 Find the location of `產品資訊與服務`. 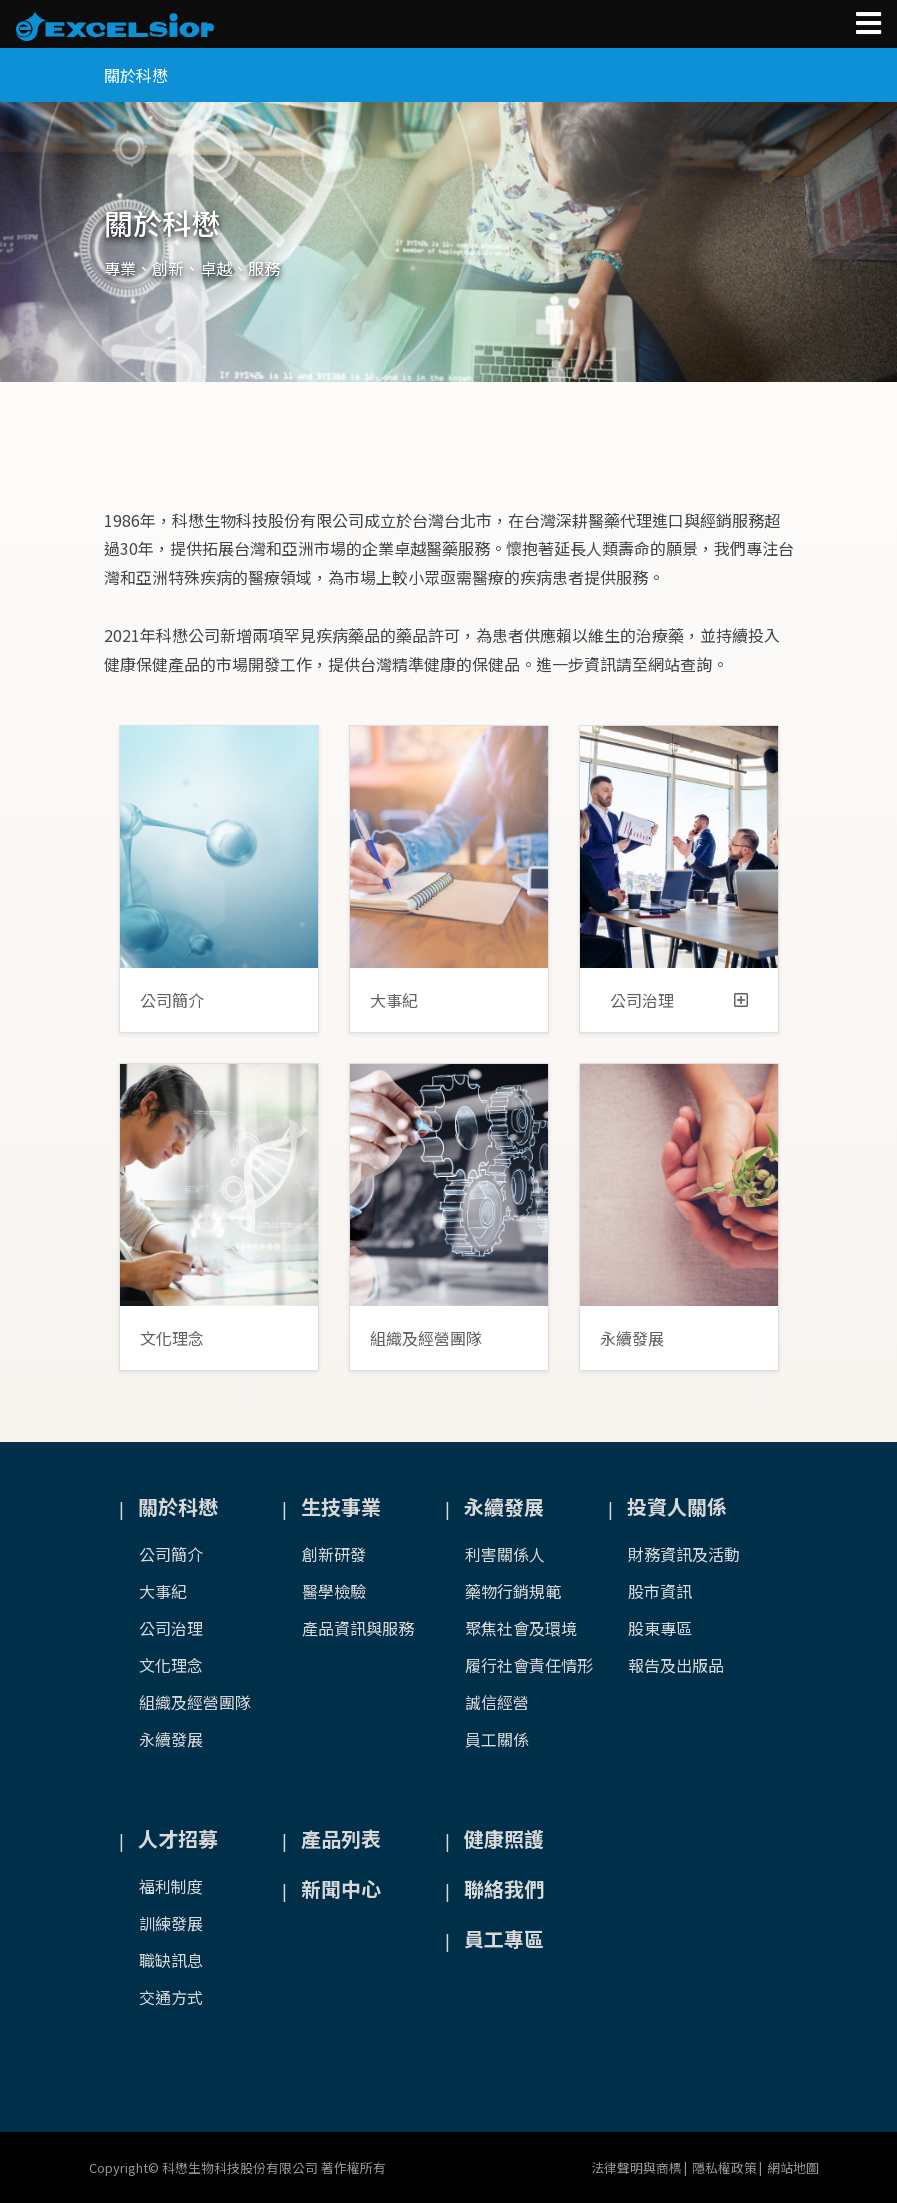

產品資訊與服務 is located at coordinates (358, 1628).